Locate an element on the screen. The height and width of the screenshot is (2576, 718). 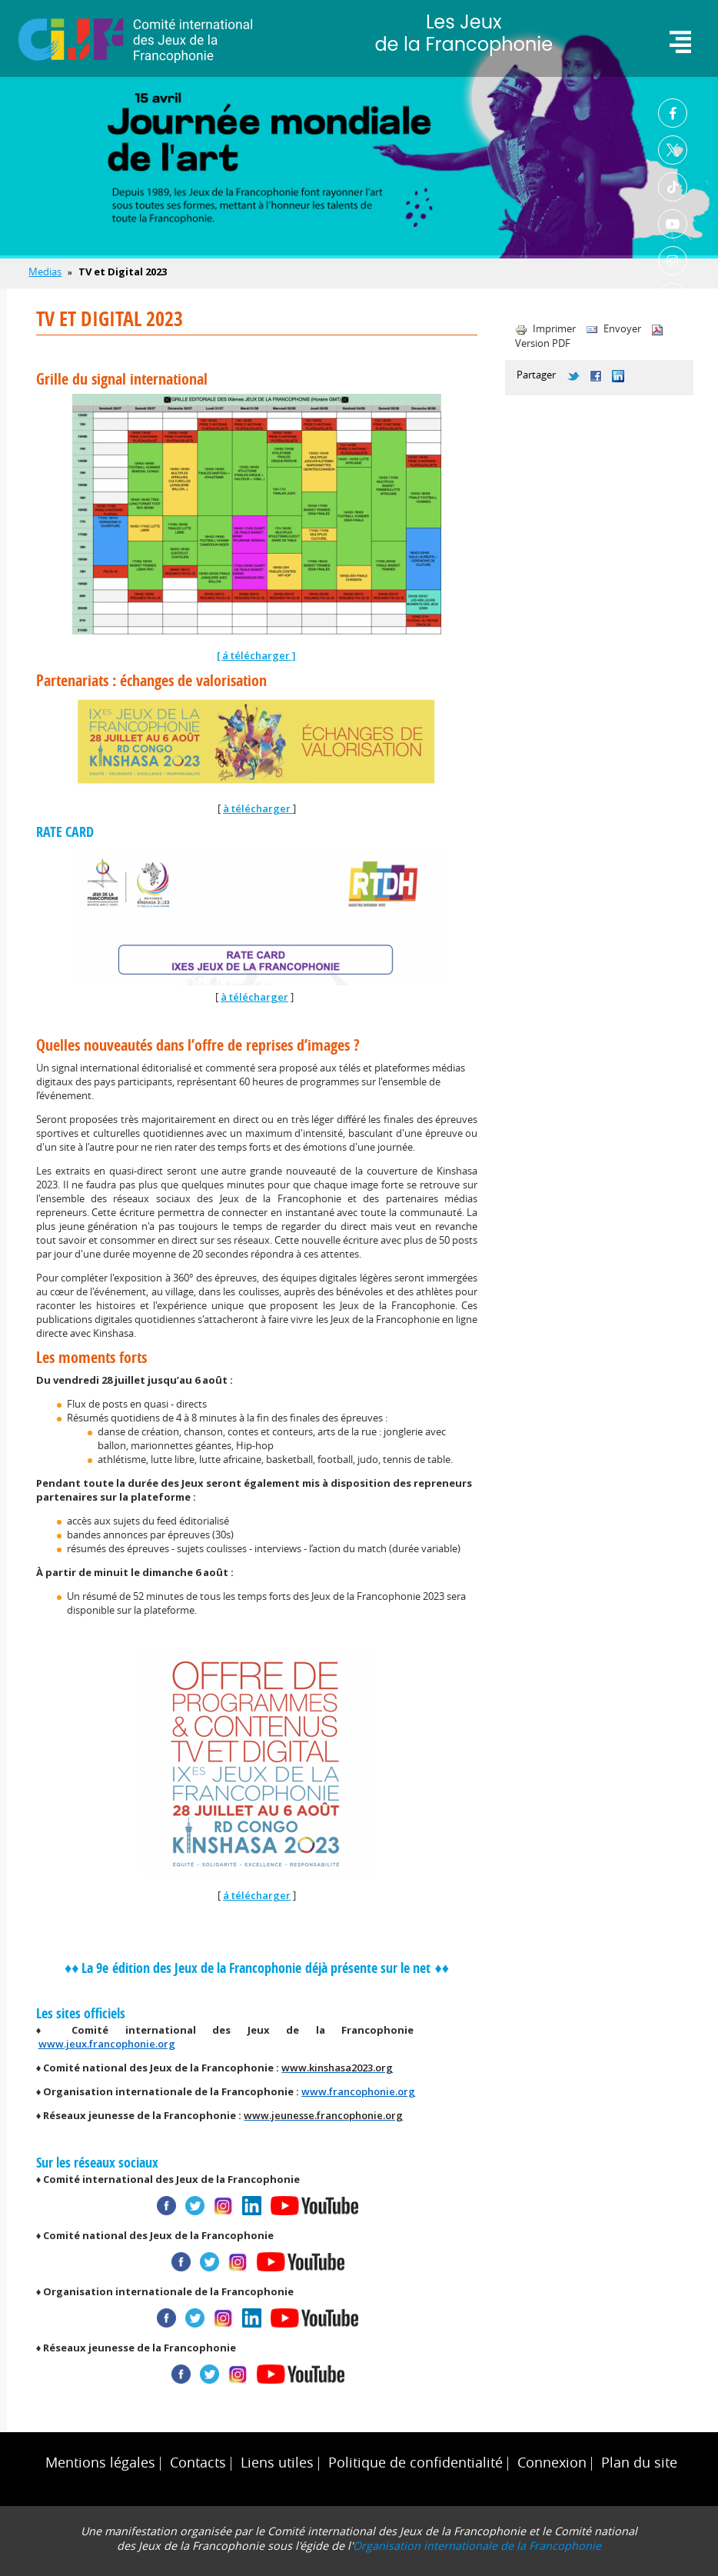
Connexion is located at coordinates (552, 2462).